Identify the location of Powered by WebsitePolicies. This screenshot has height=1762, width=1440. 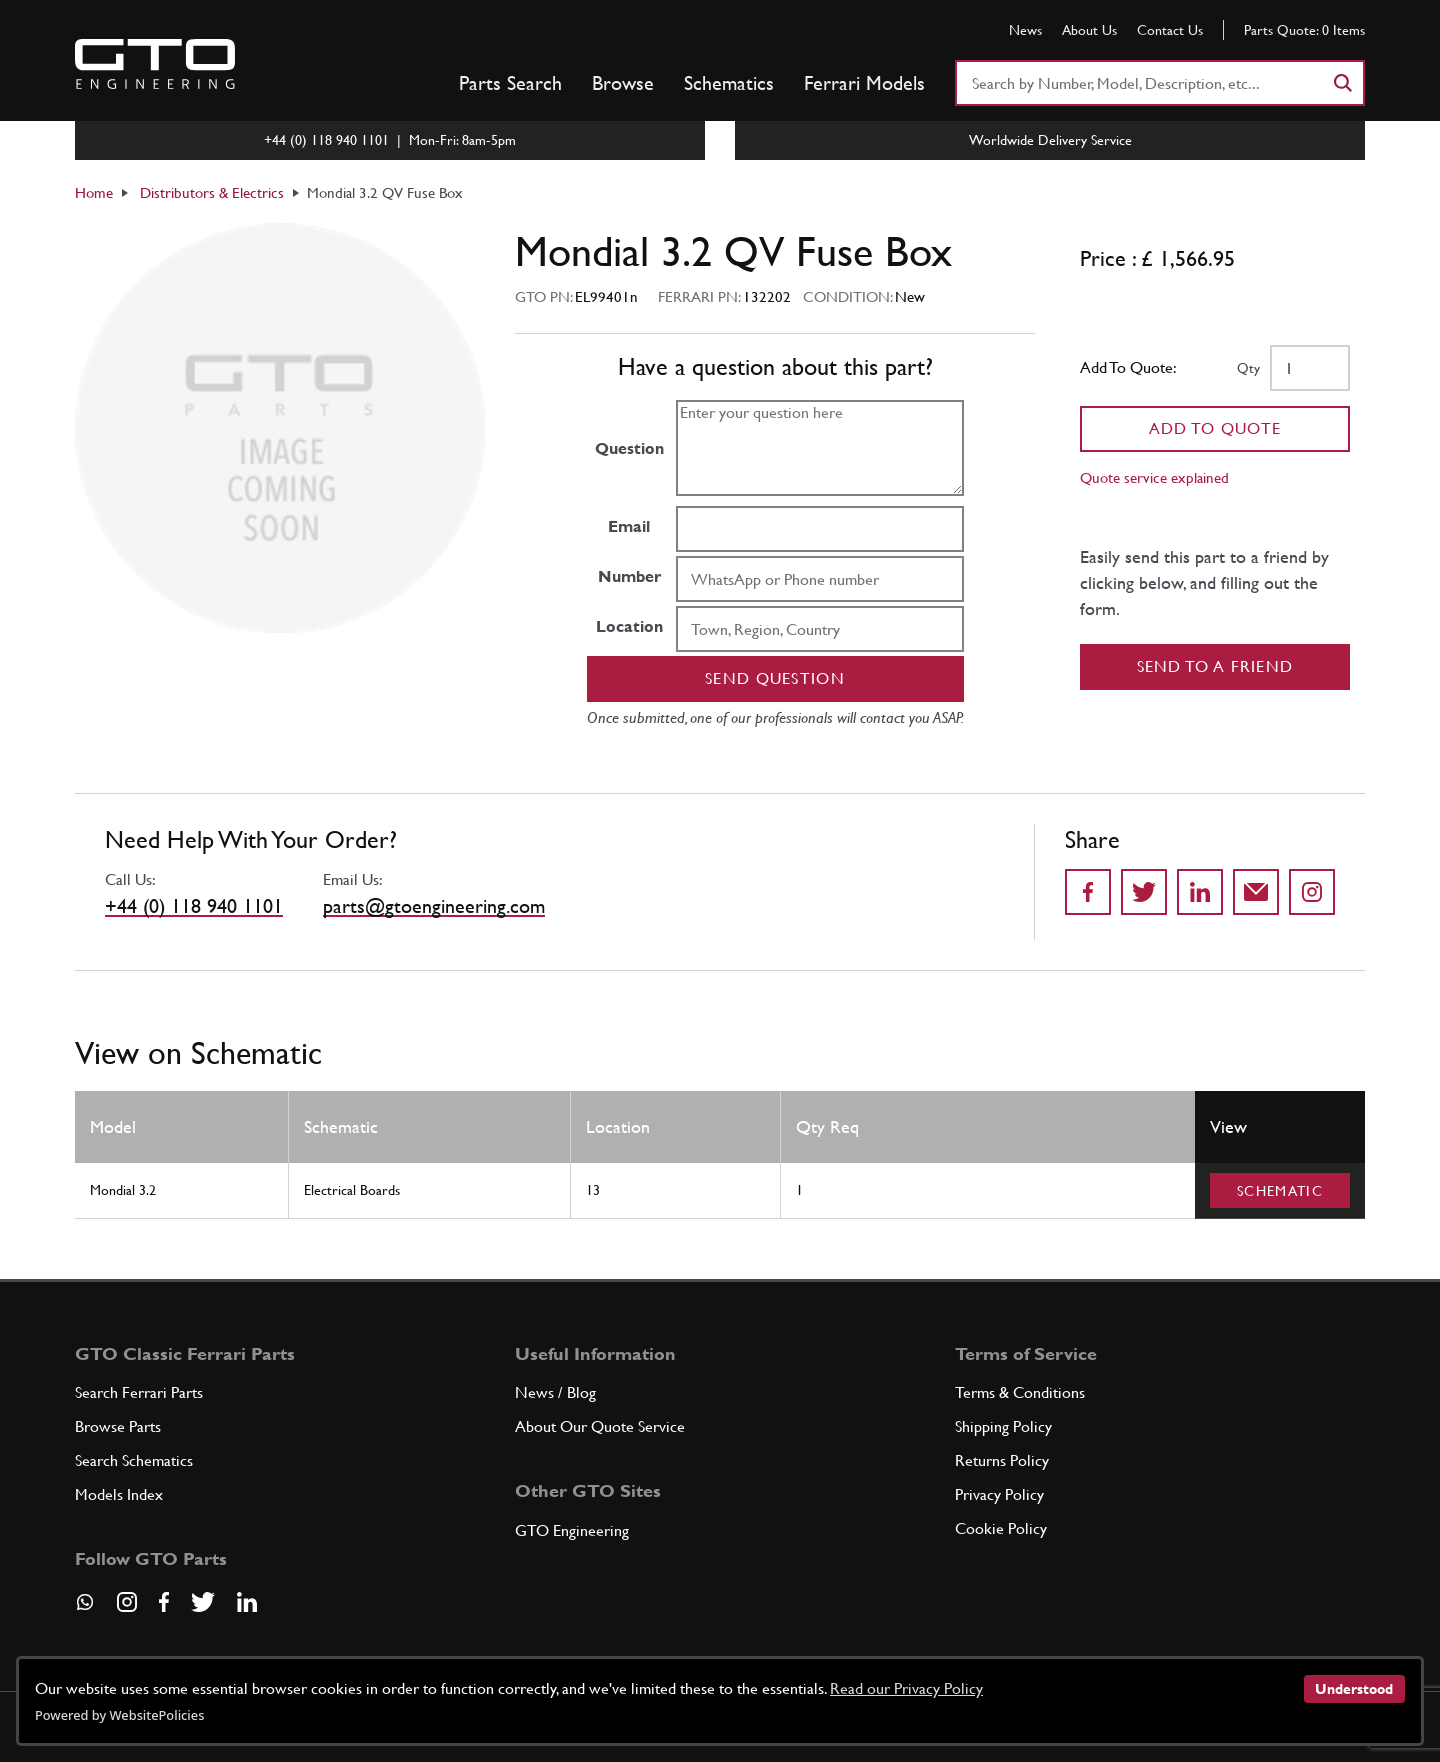
(119, 1715).